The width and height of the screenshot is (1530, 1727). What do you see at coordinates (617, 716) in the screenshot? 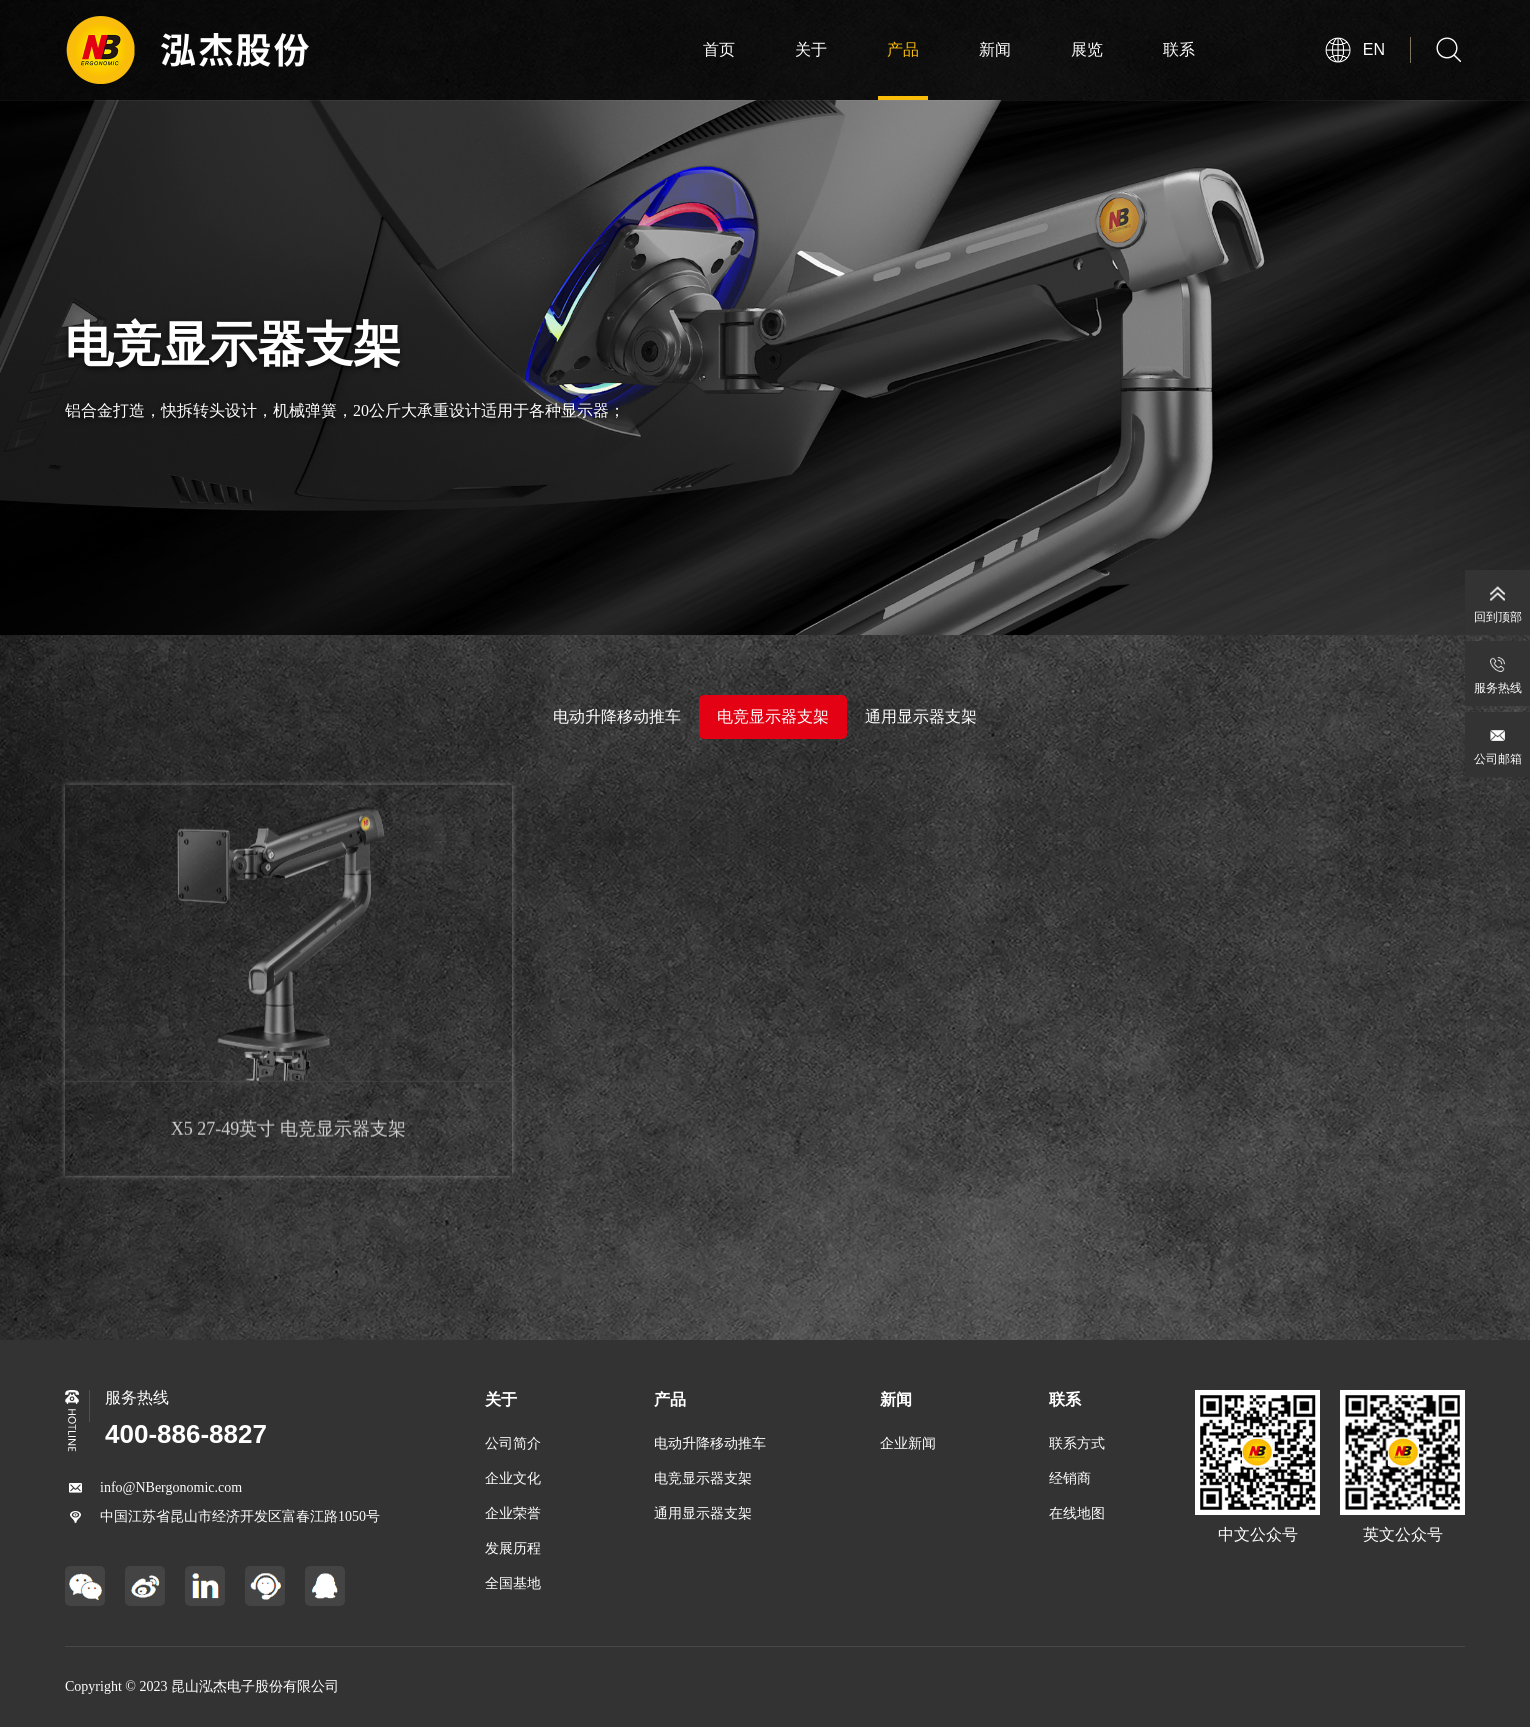
I see `电动升降移动推车` at bounding box center [617, 716].